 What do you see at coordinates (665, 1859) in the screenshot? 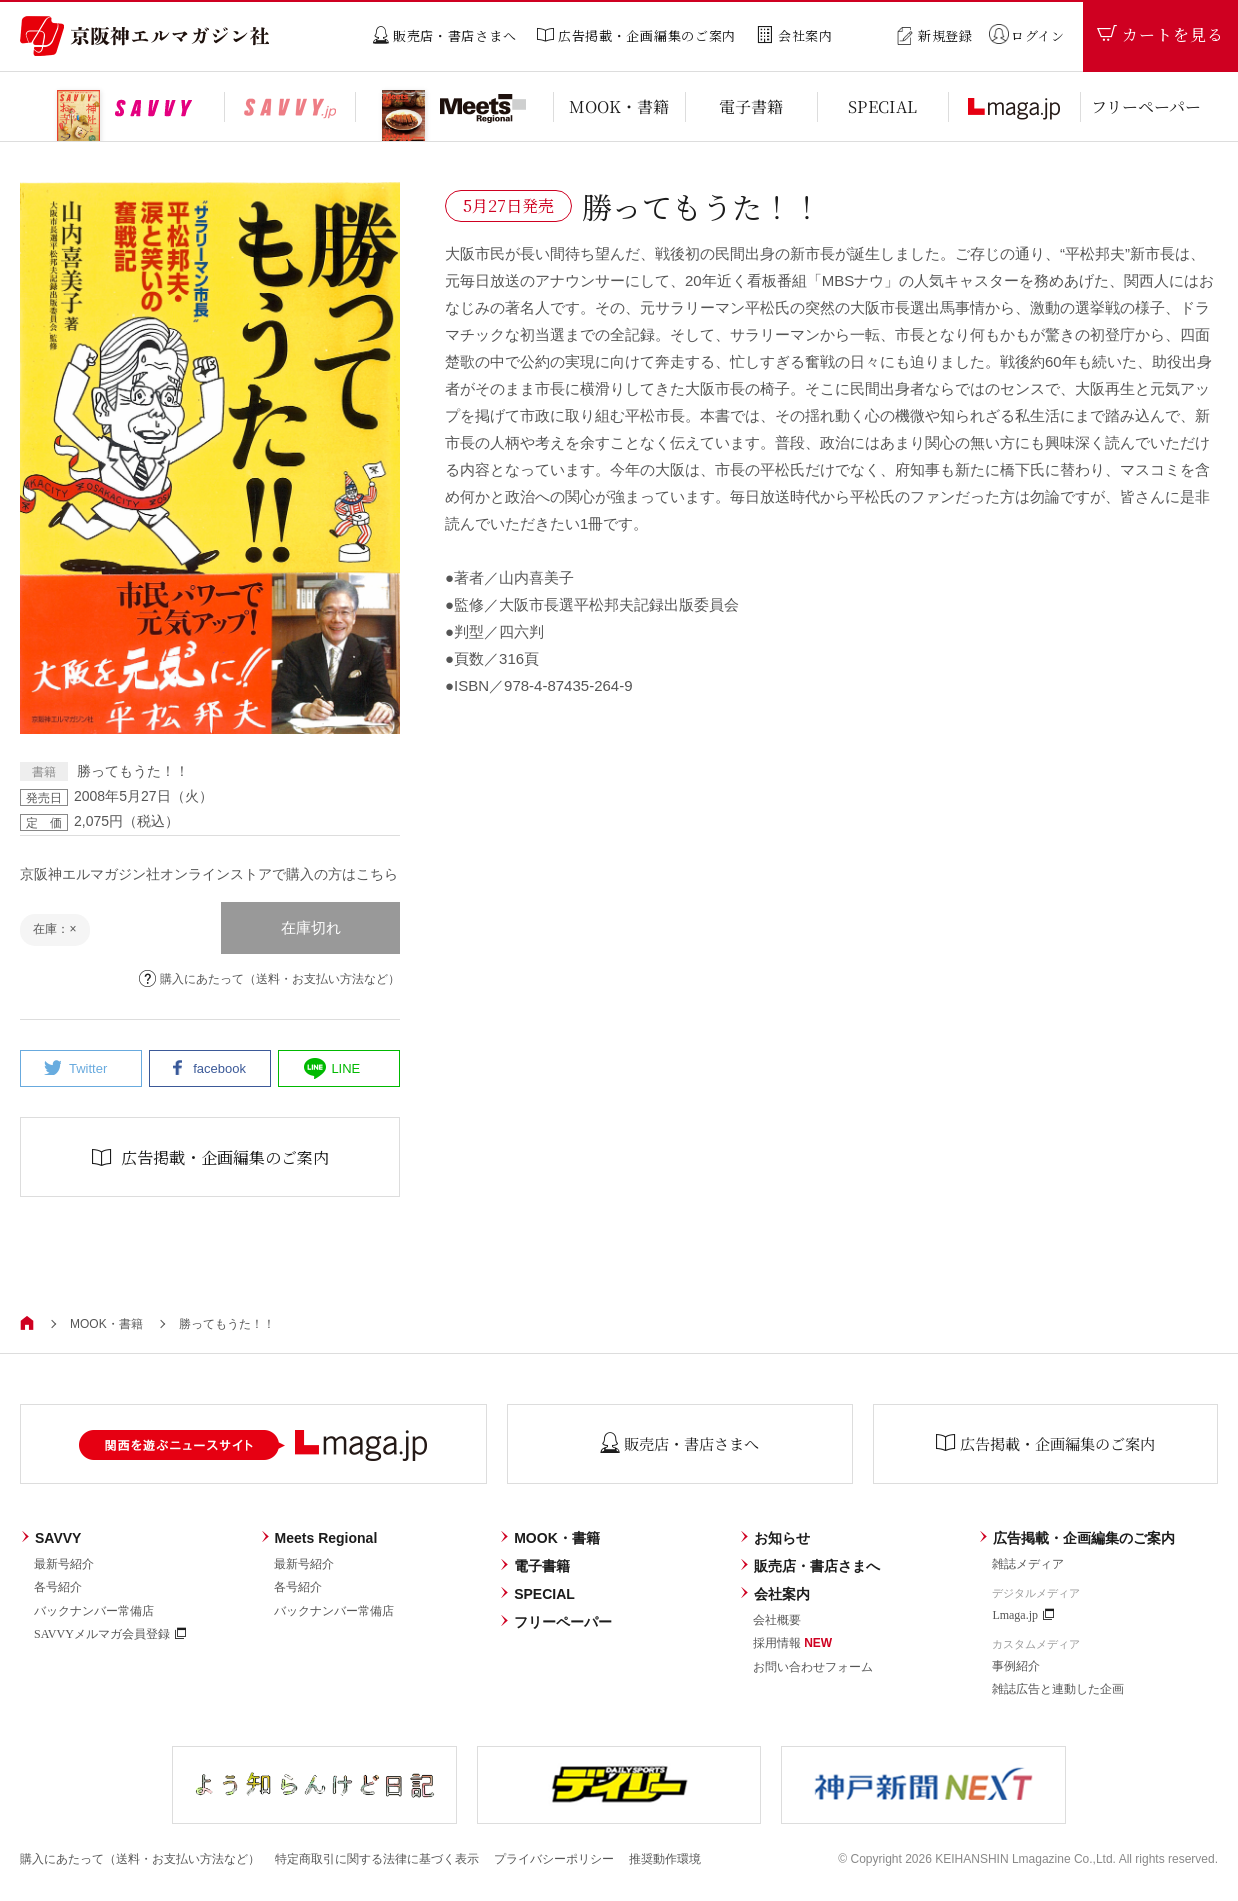
I see `推奨動作環境` at bounding box center [665, 1859].